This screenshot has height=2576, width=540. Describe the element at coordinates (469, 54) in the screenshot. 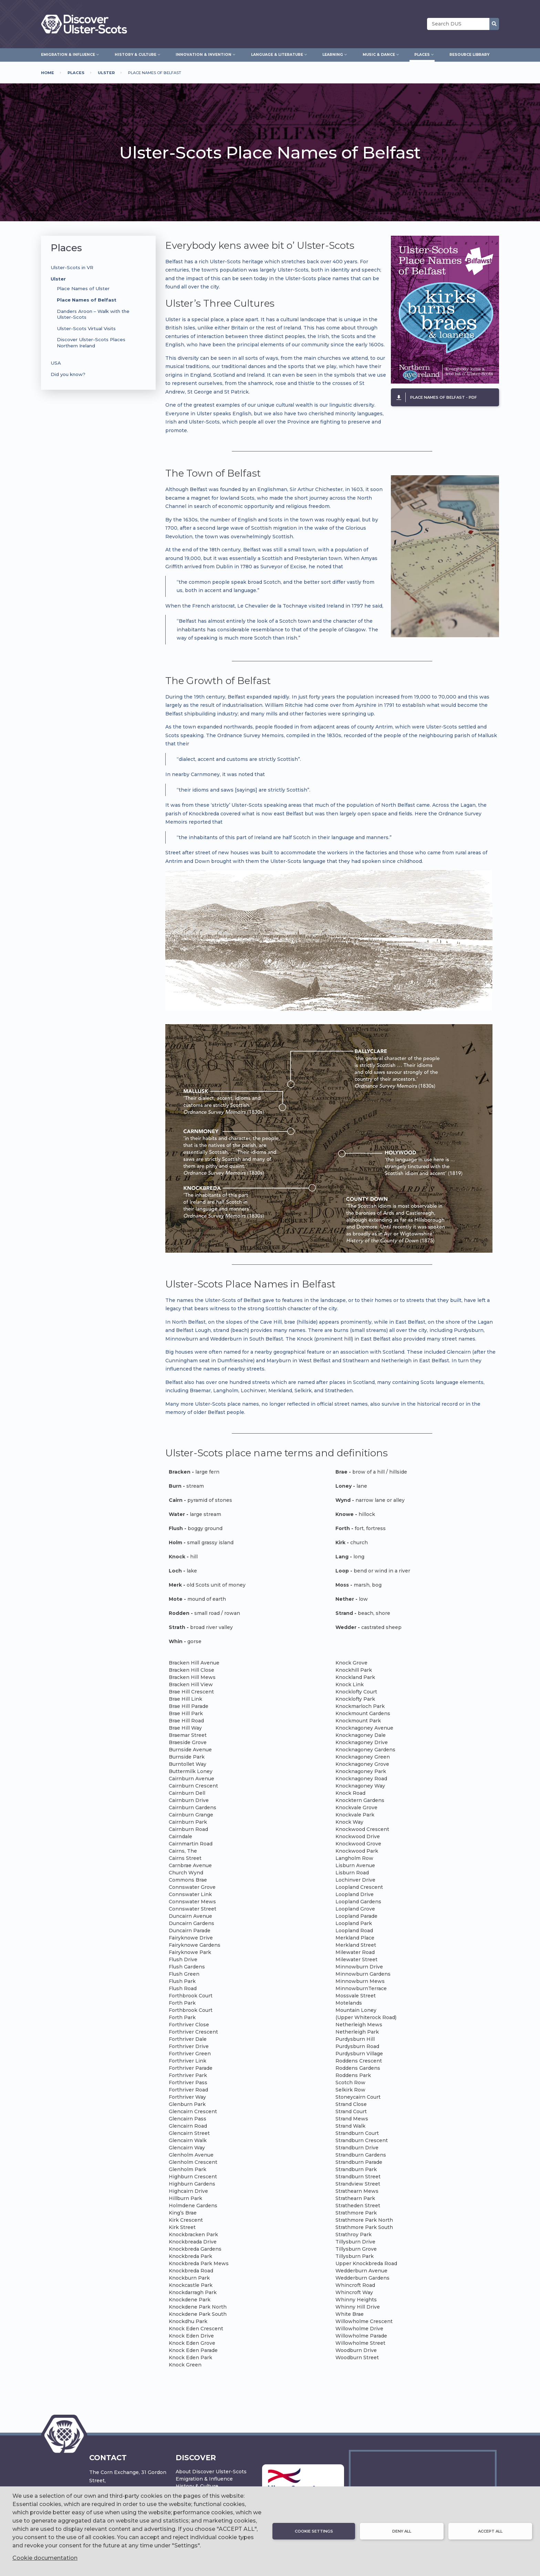

I see `Resource Library [menuitem]` at that location.